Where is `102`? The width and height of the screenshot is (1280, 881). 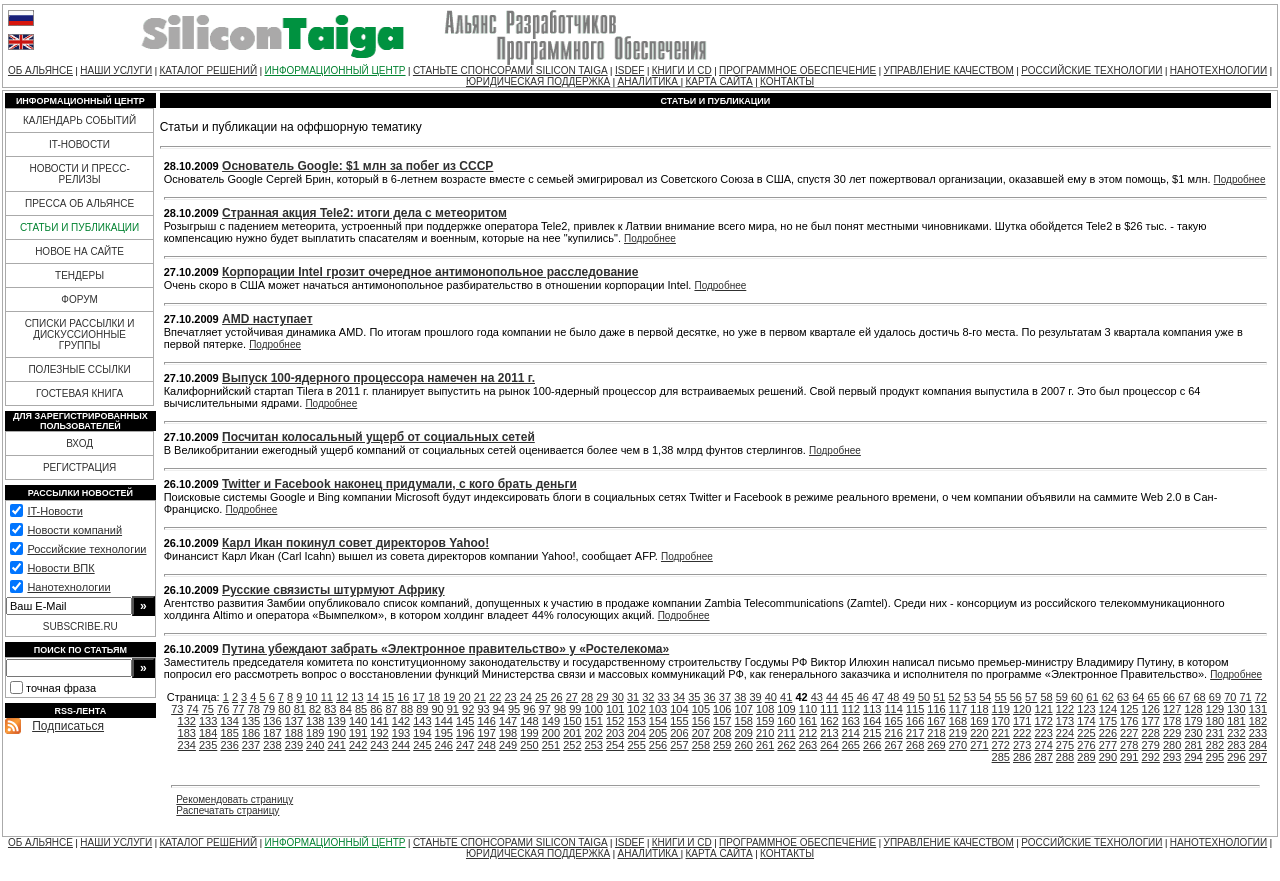
102 is located at coordinates (636, 709).